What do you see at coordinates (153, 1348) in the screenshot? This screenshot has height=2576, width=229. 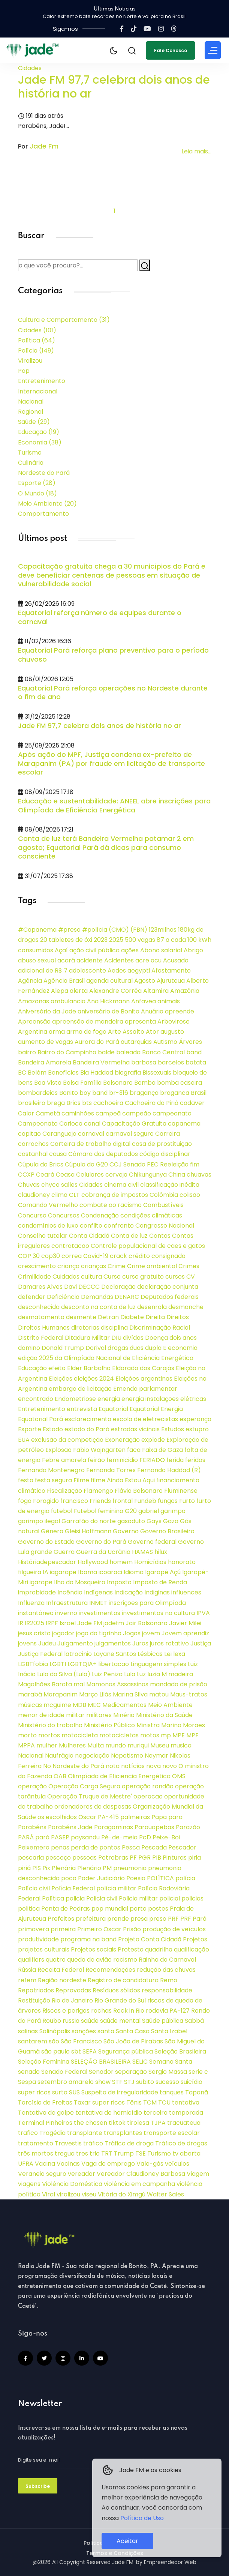 I see `dupla` at bounding box center [153, 1348].